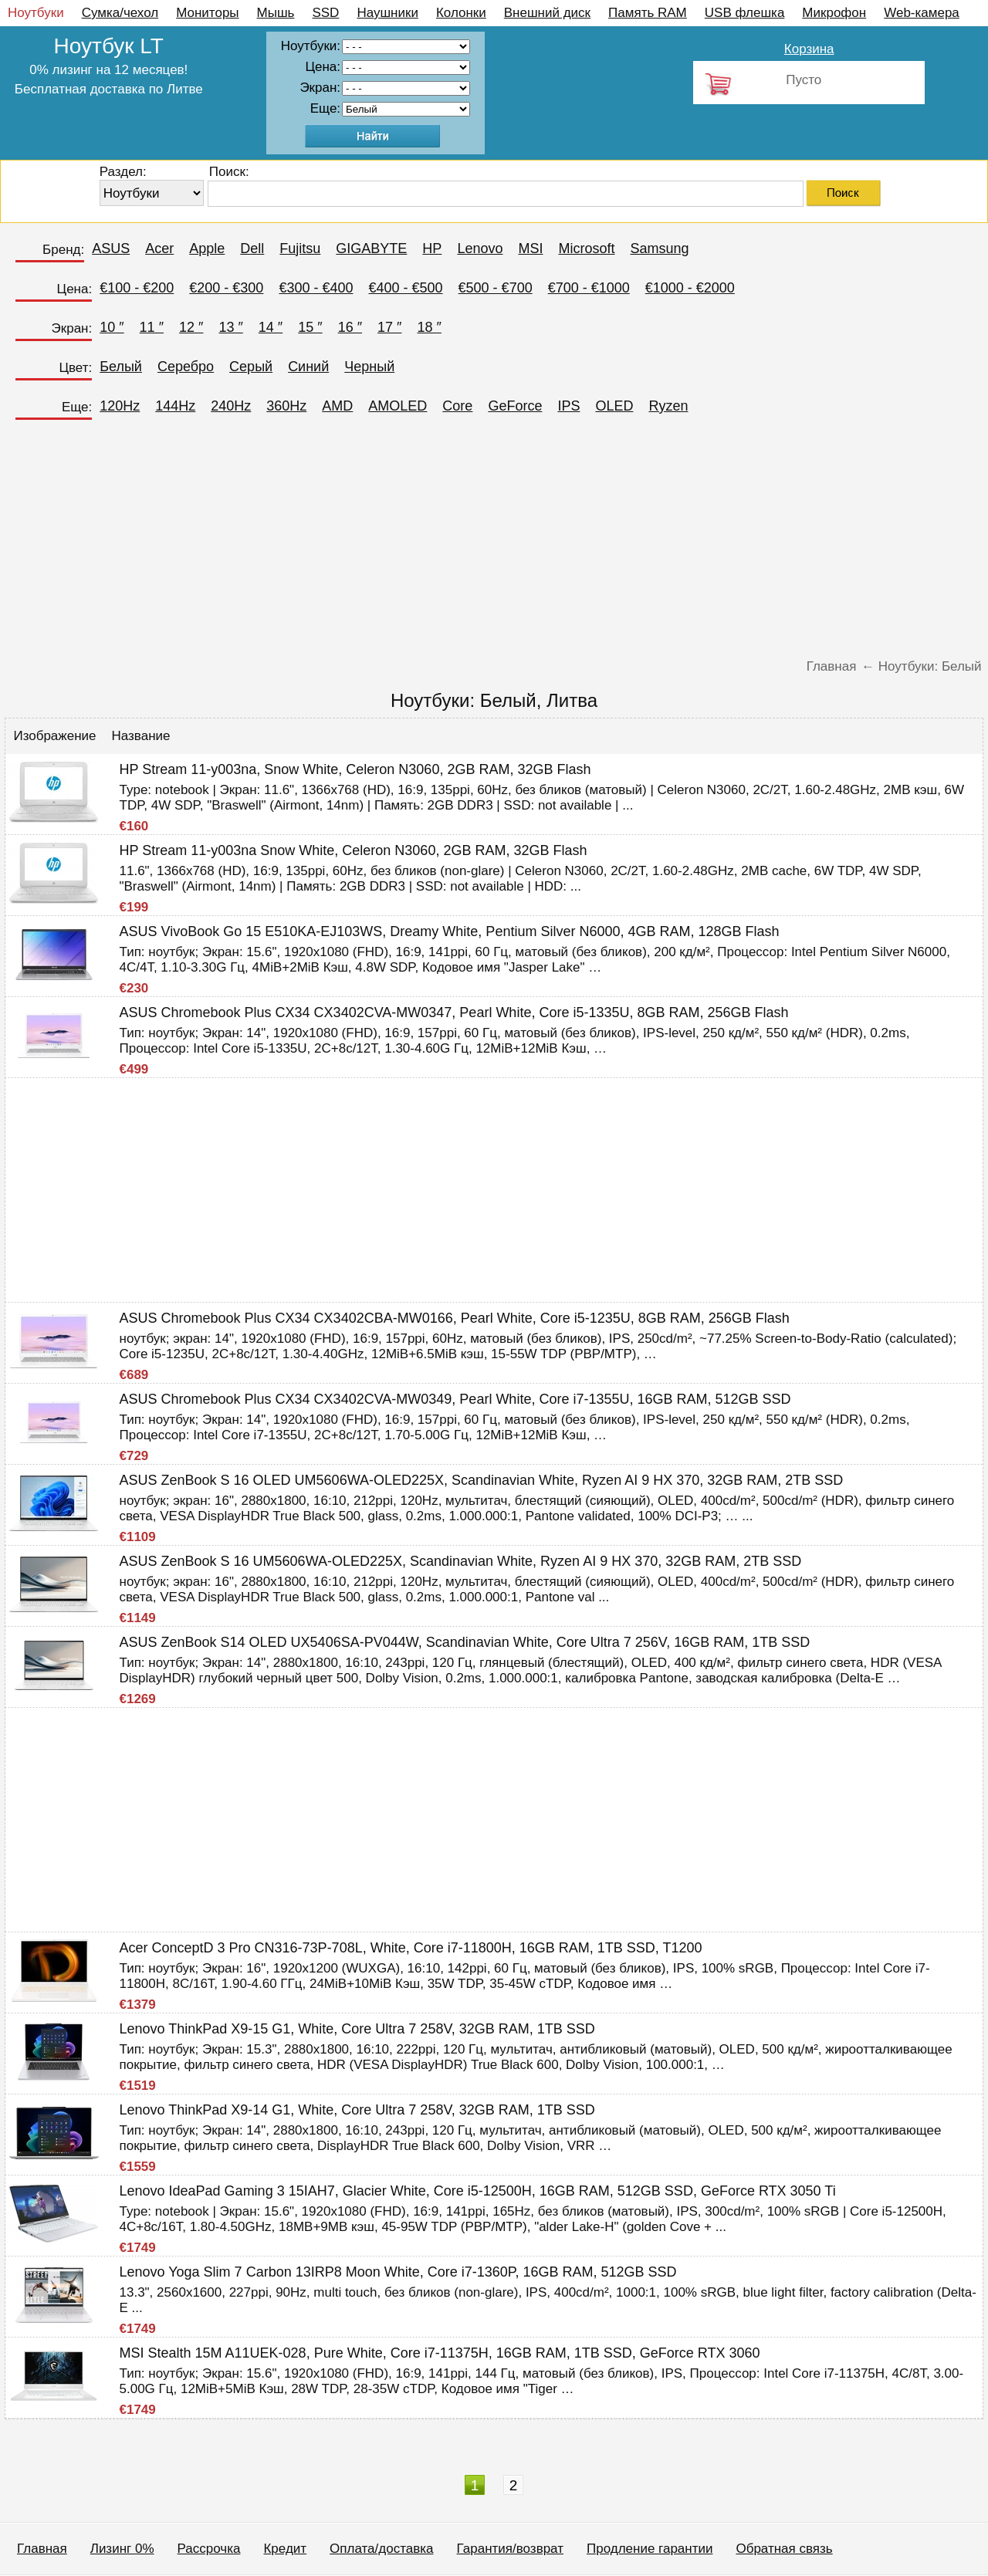  Describe the element at coordinates (121, 366) in the screenshot. I see `Белый` at that location.